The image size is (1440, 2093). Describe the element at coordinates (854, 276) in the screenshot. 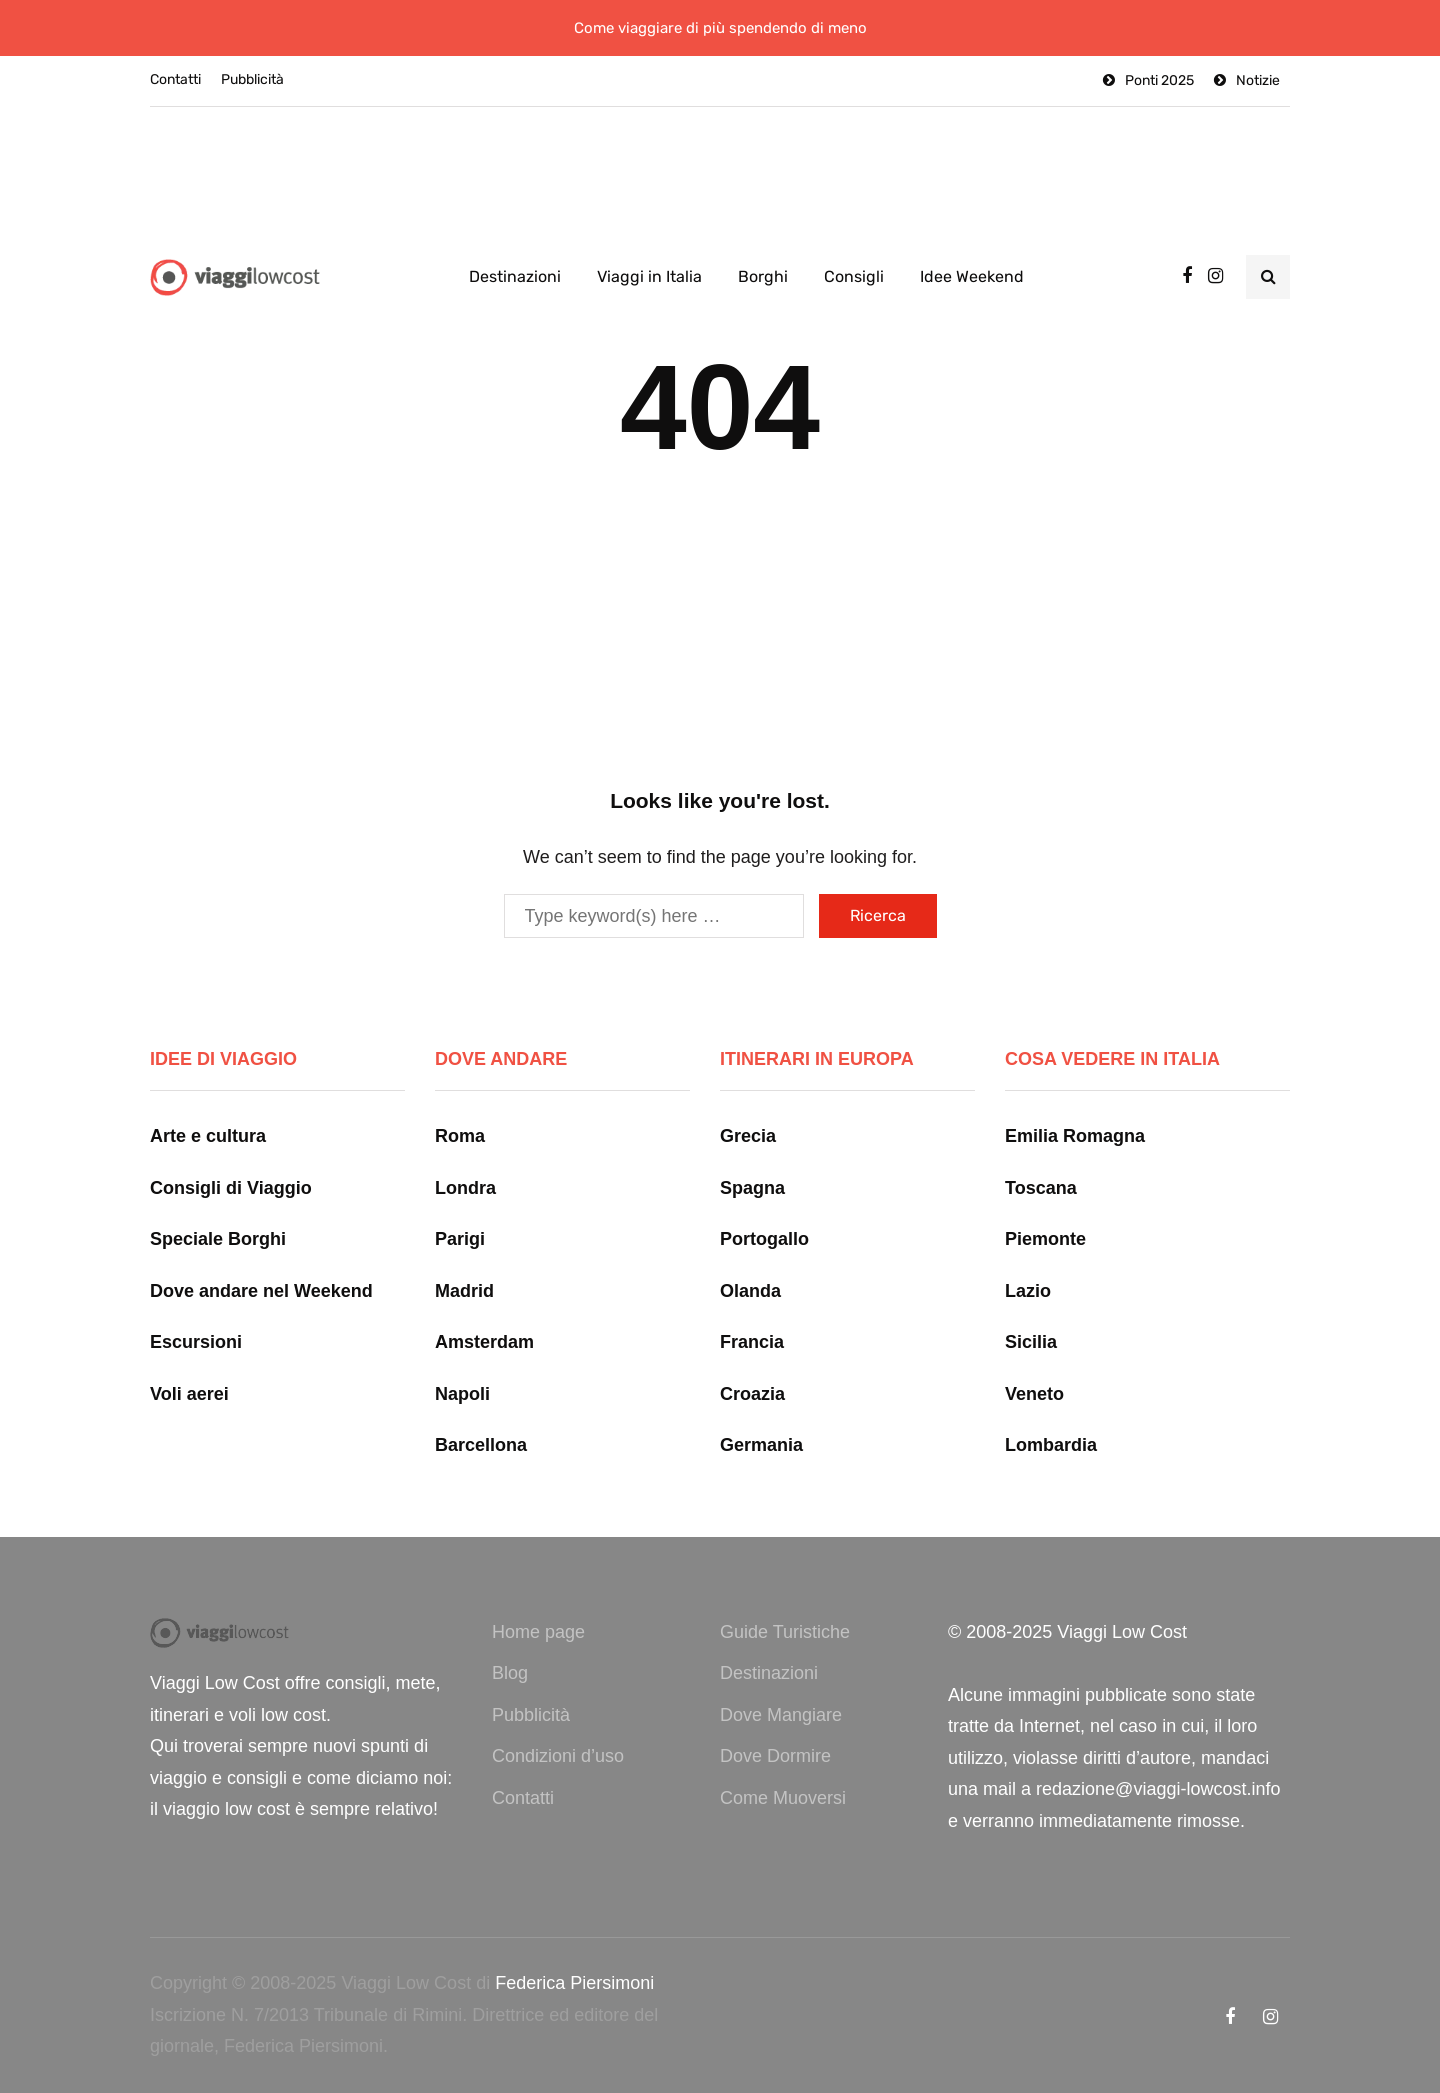

I see `Consigli` at that location.